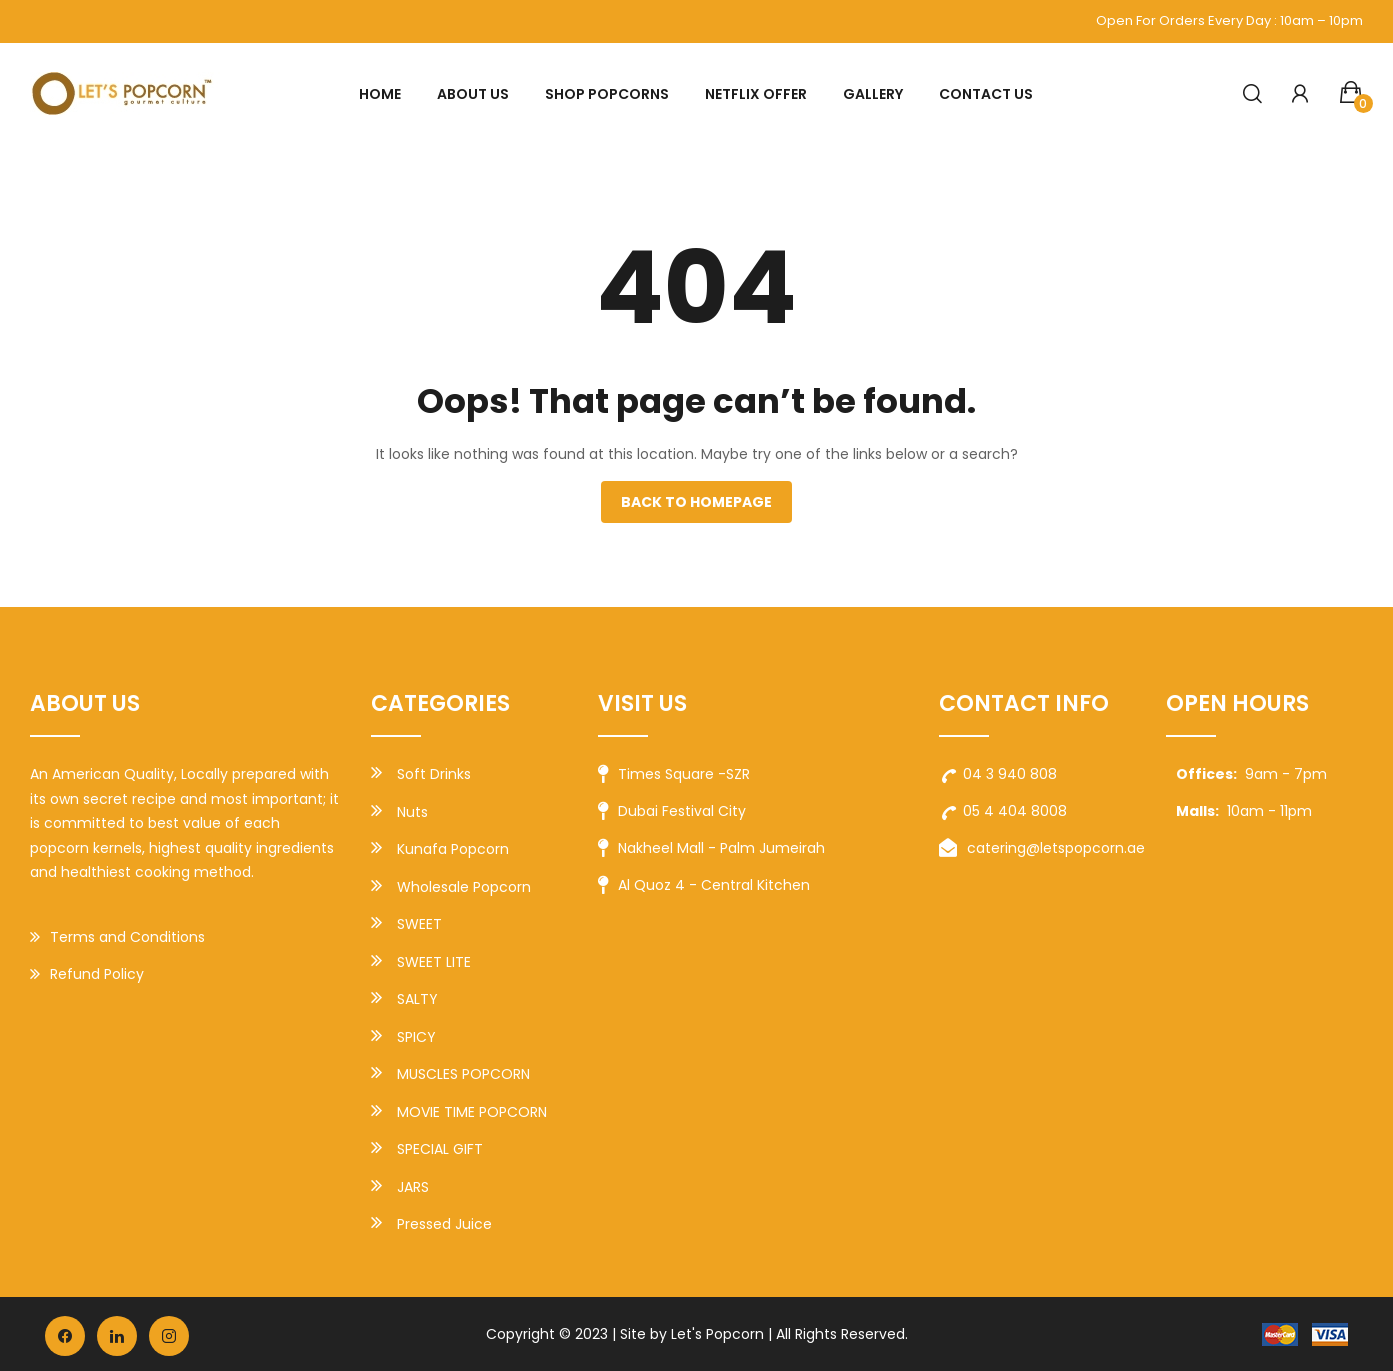  Describe the element at coordinates (413, 1187) in the screenshot. I see `JARS` at that location.